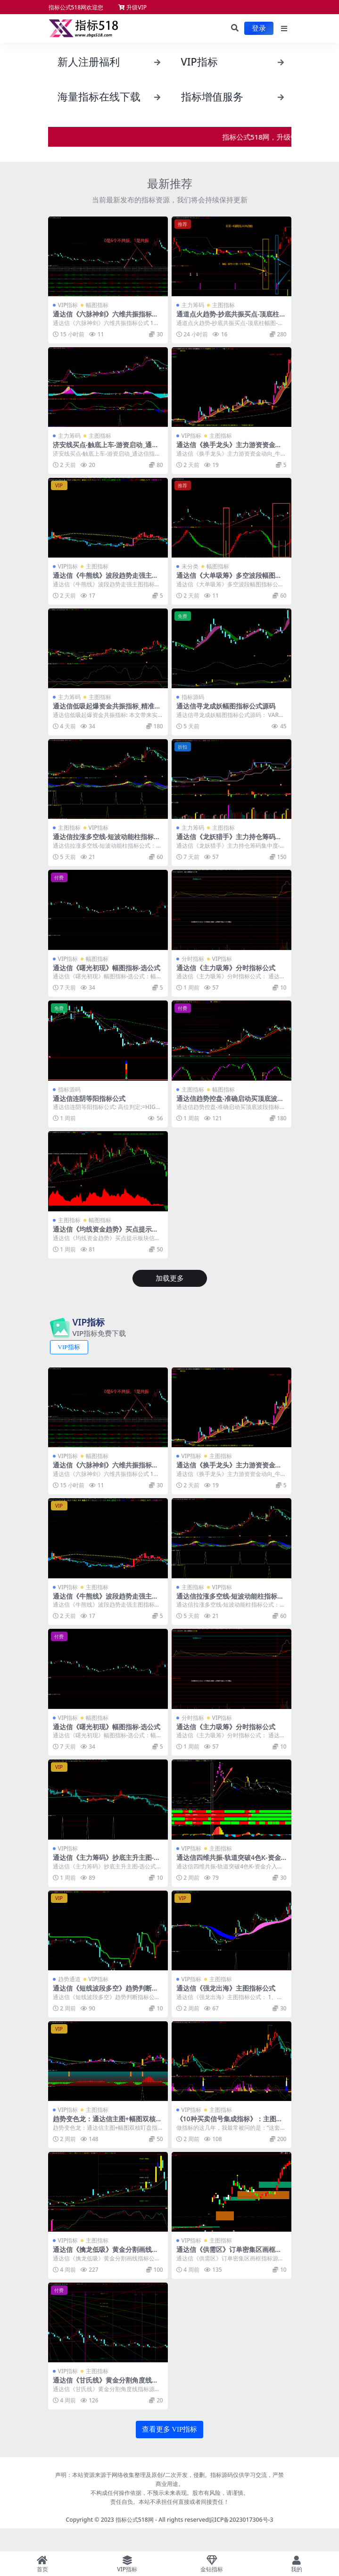  Describe the element at coordinates (105, 1233) in the screenshot. I see `通达信《均线资金趋势》买点提示板块信息` at that location.